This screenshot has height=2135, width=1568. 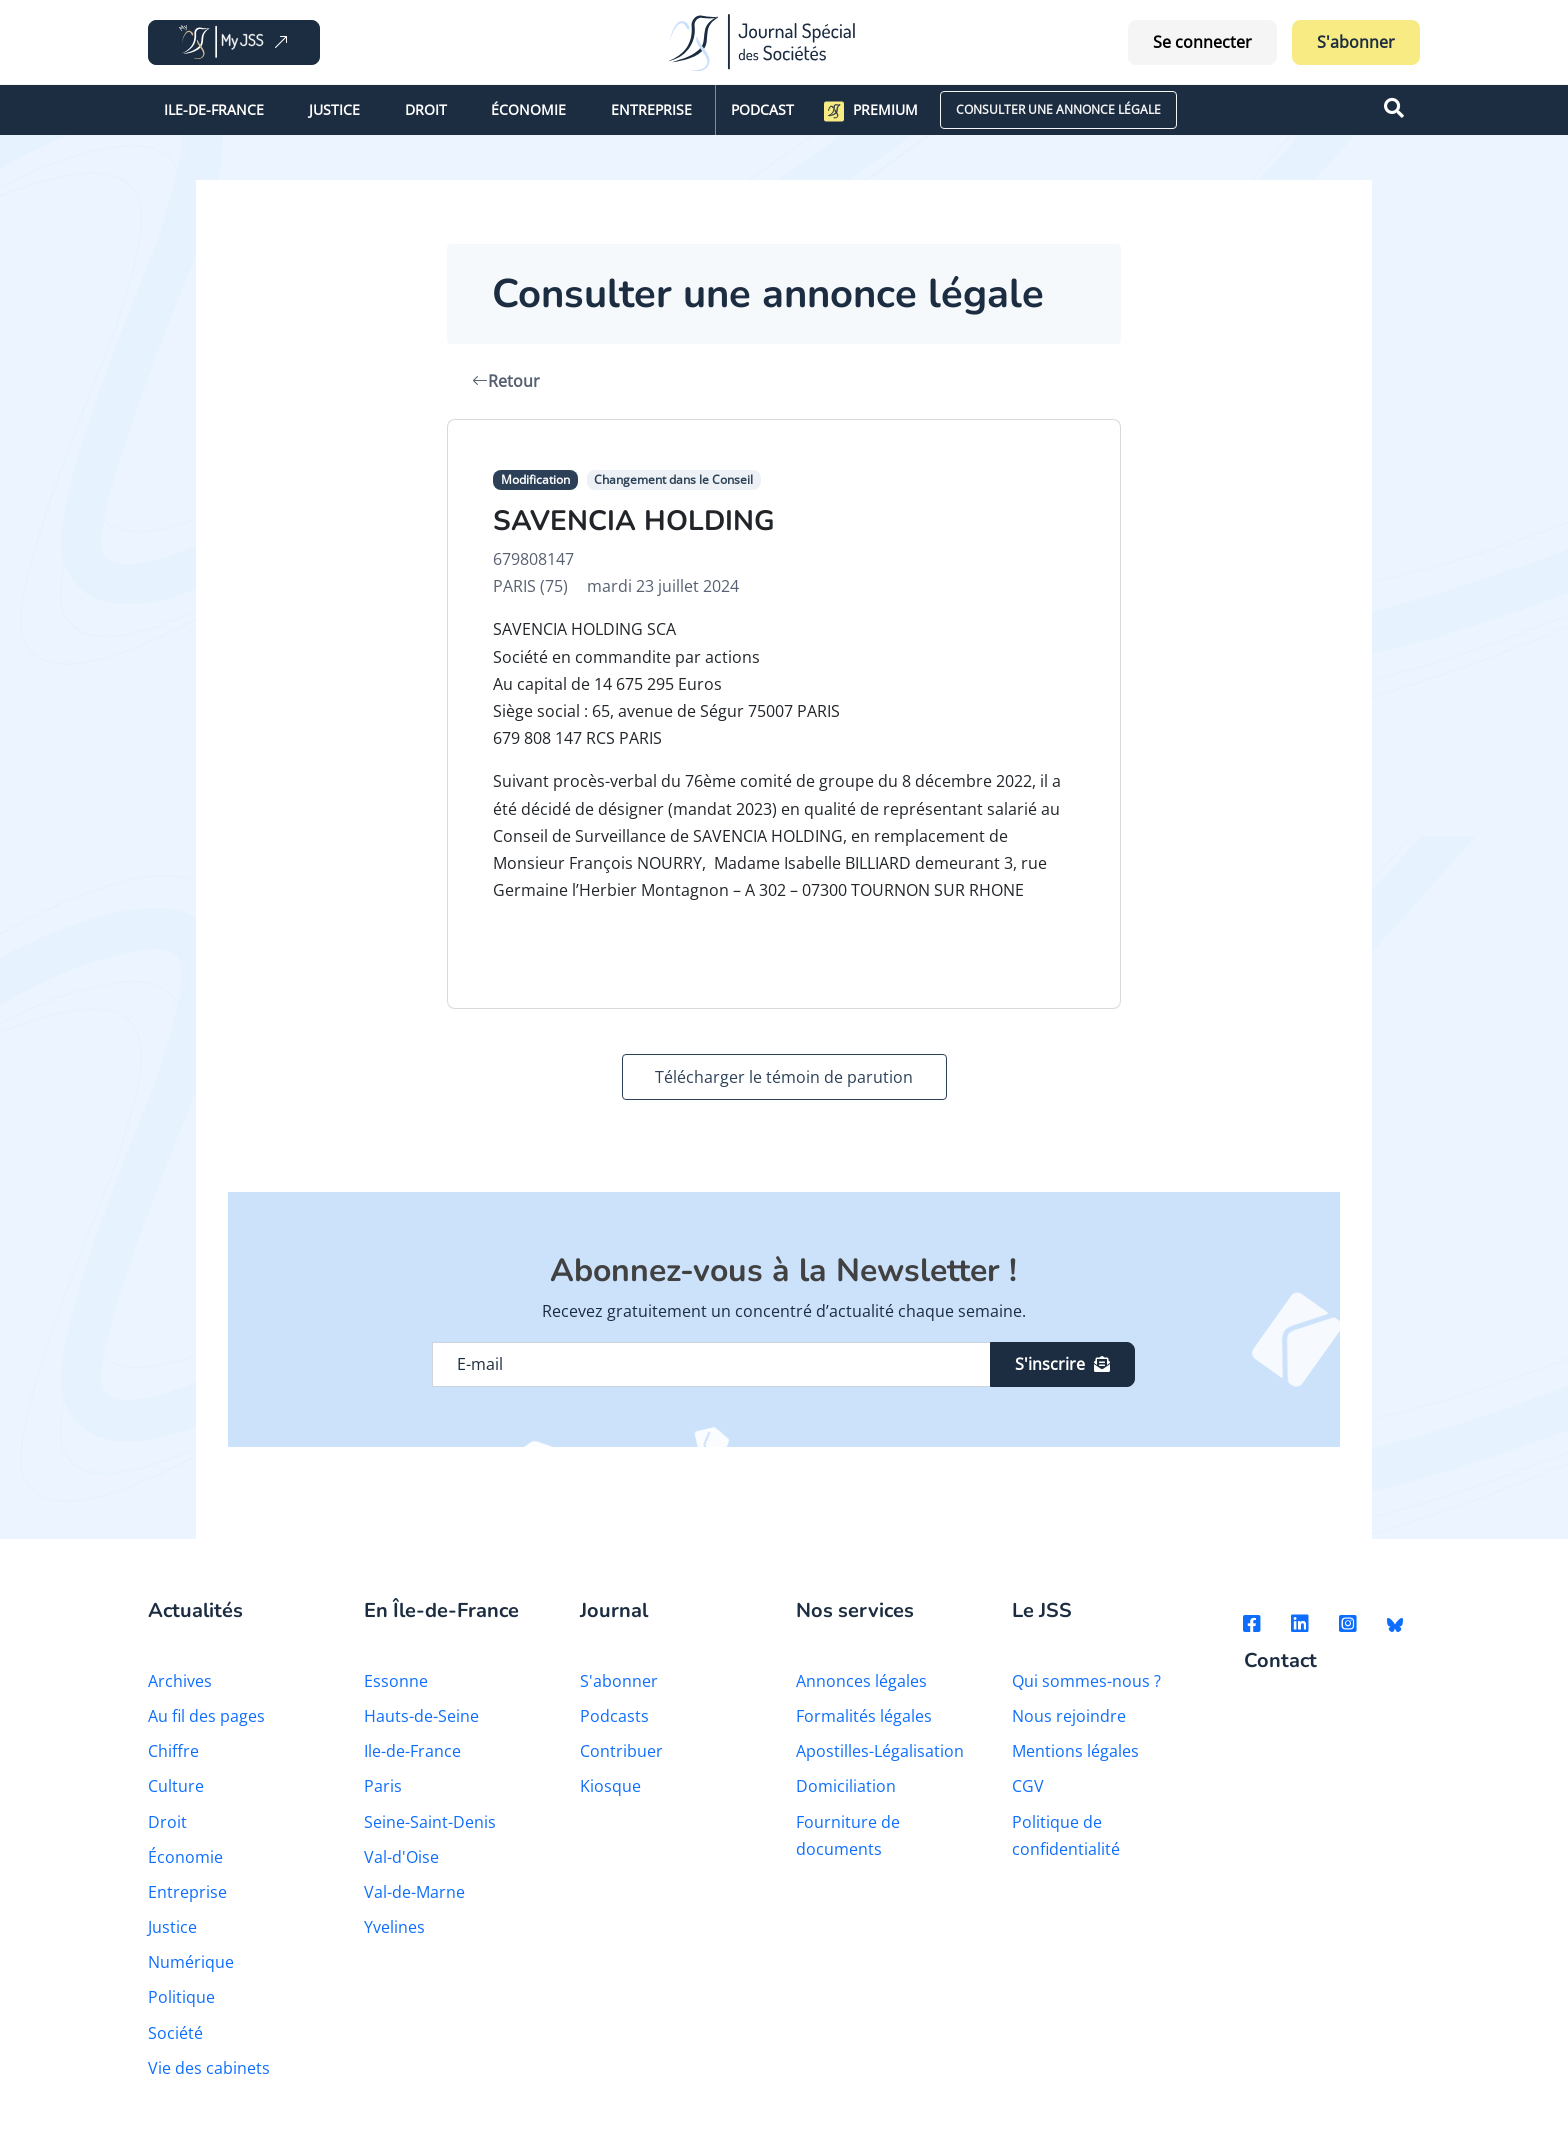 What do you see at coordinates (614, 1716) in the screenshot?
I see `Podcasts` at bounding box center [614, 1716].